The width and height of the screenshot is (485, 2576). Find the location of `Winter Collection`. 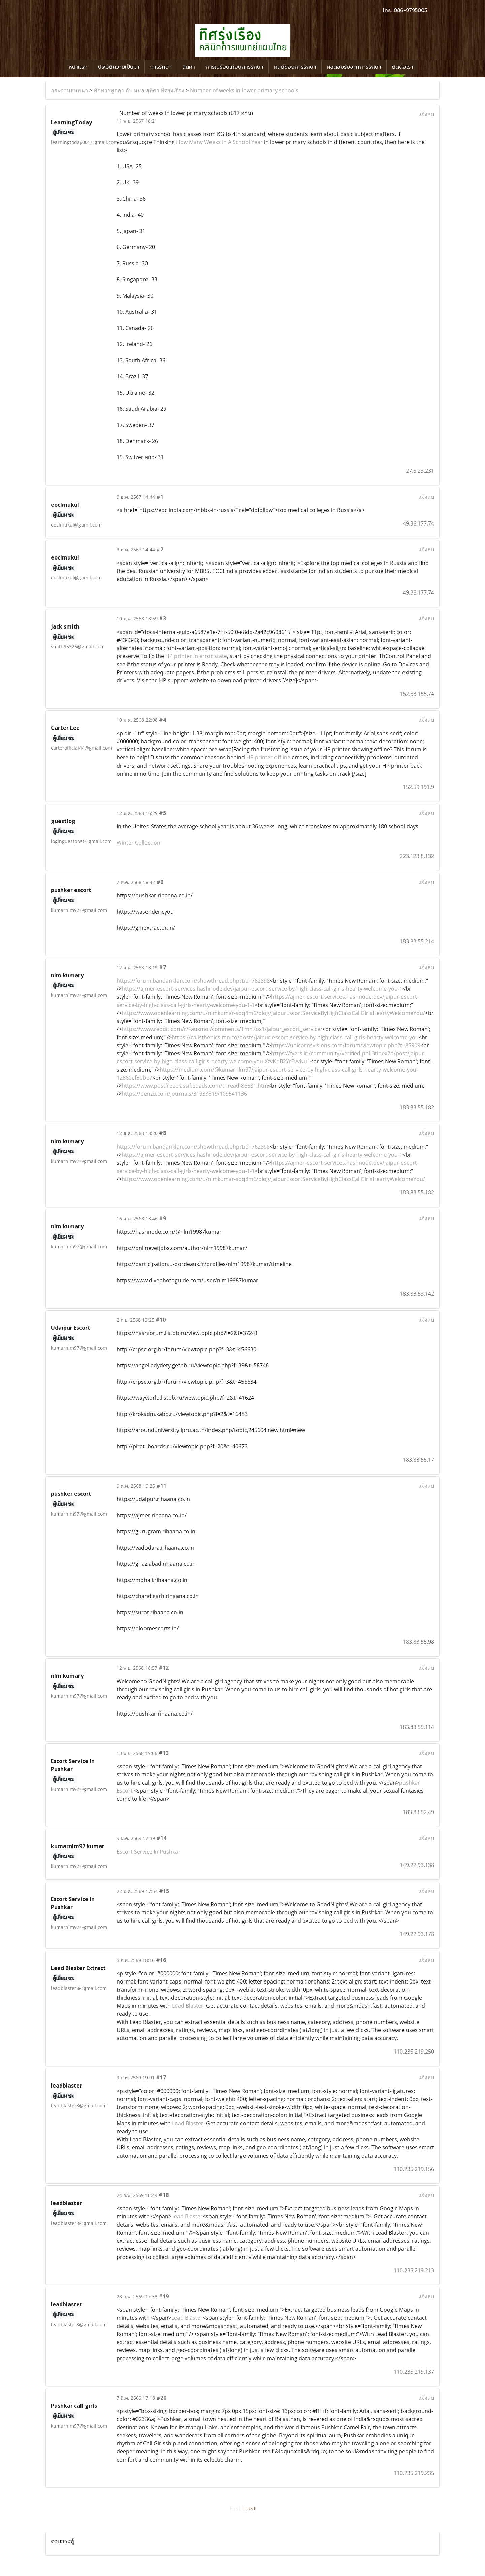

Winter Collection is located at coordinates (138, 842).